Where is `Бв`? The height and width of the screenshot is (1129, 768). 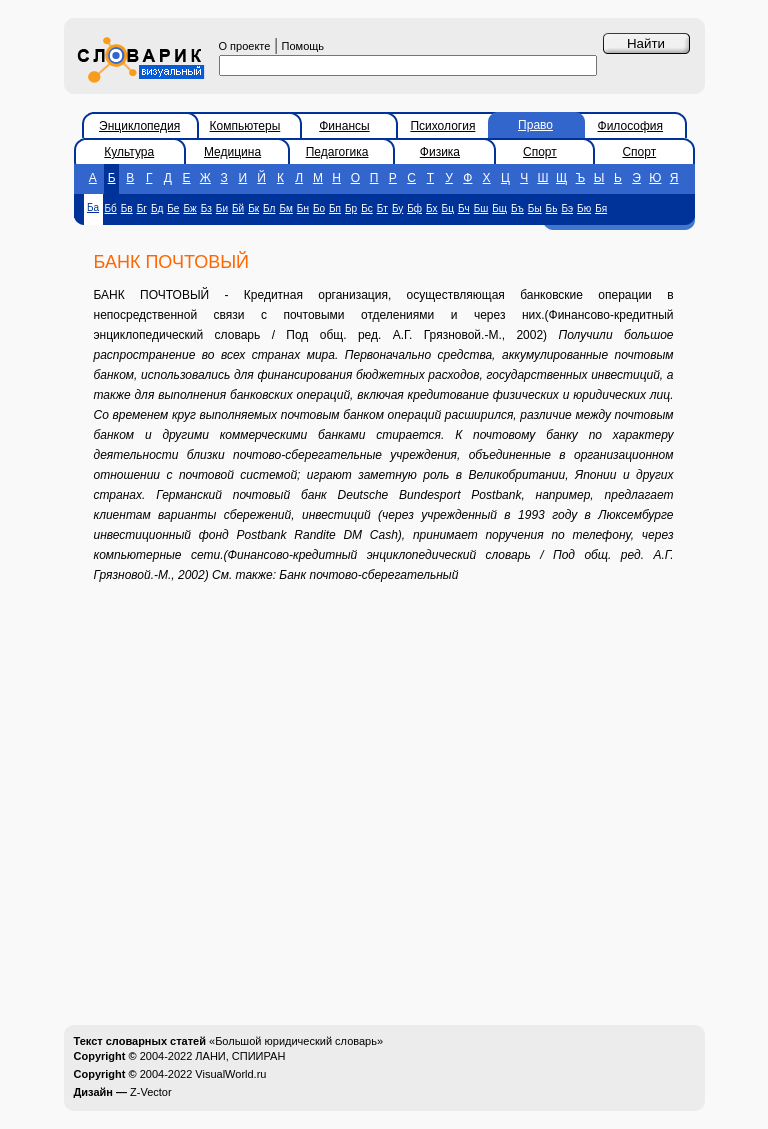
Бв is located at coordinates (127, 208).